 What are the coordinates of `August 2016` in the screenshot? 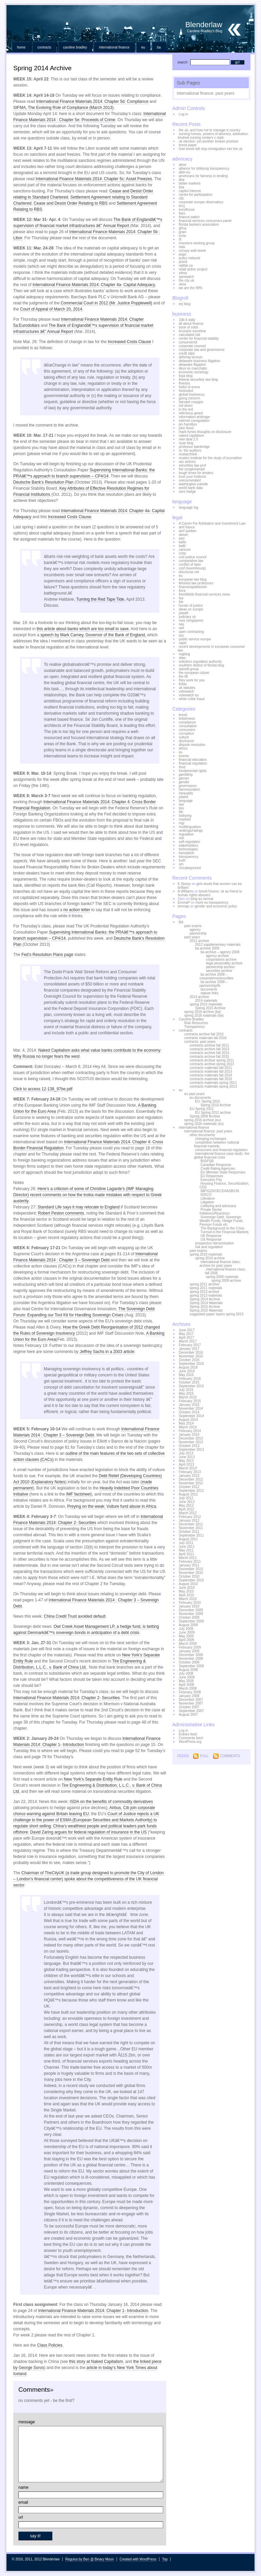 It's located at (188, 1367).